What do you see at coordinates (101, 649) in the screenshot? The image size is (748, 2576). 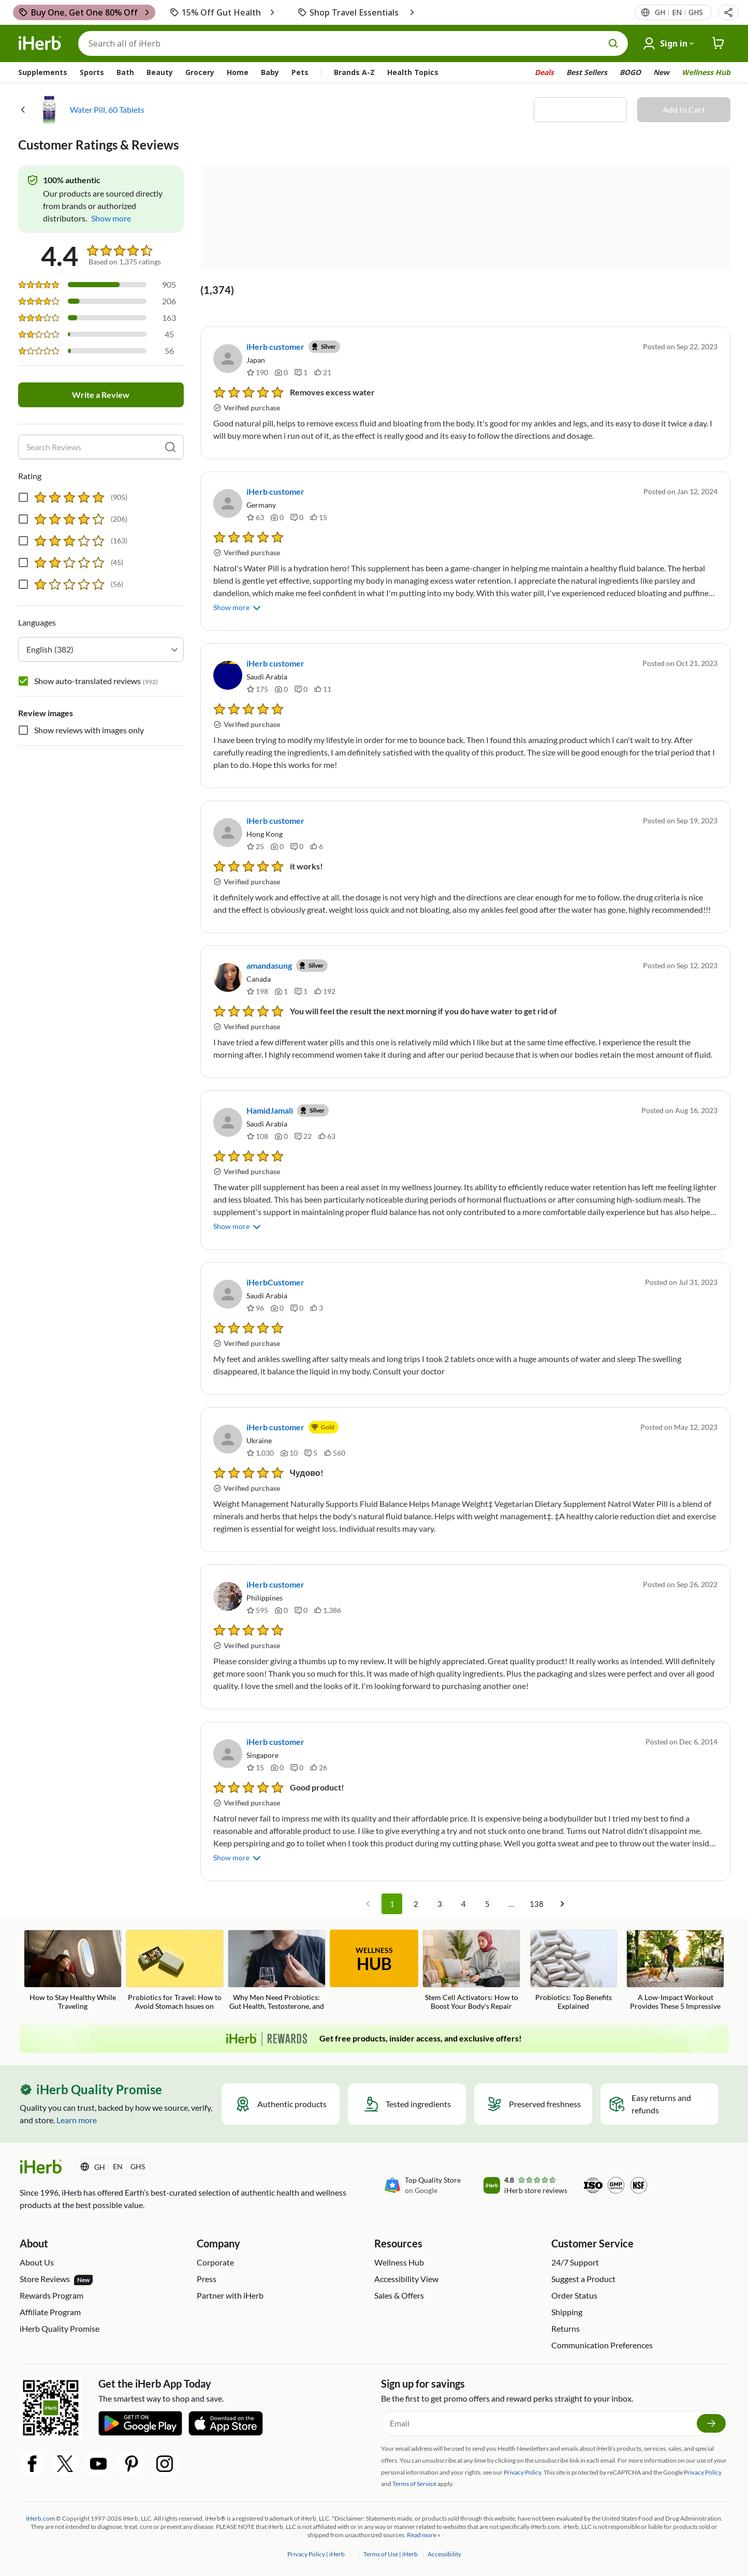 I see `[combobox]` at bounding box center [101, 649].